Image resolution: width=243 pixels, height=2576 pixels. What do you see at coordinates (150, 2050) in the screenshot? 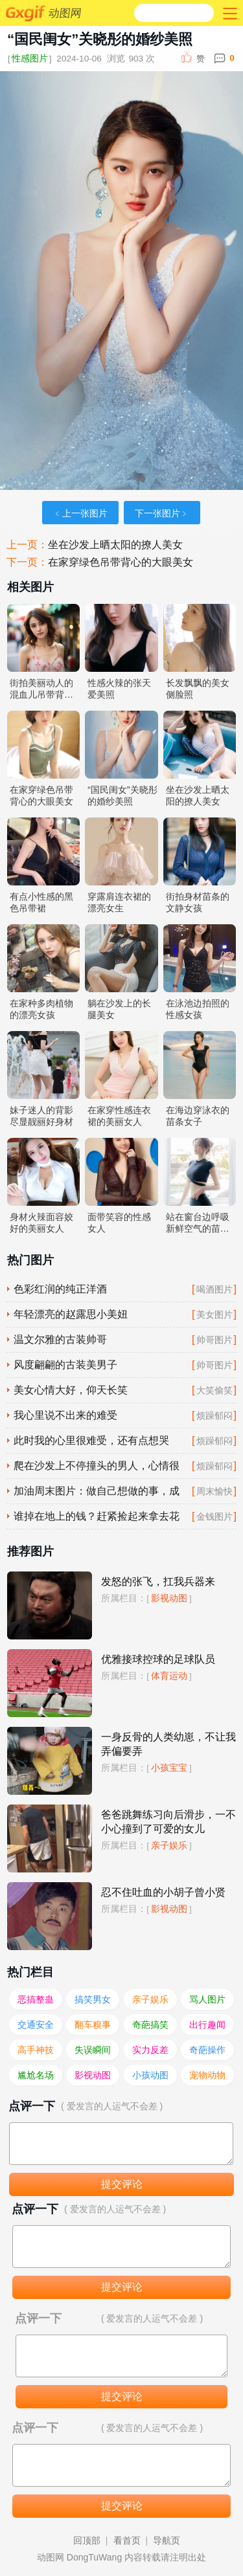
I see `实力反差` at bounding box center [150, 2050].